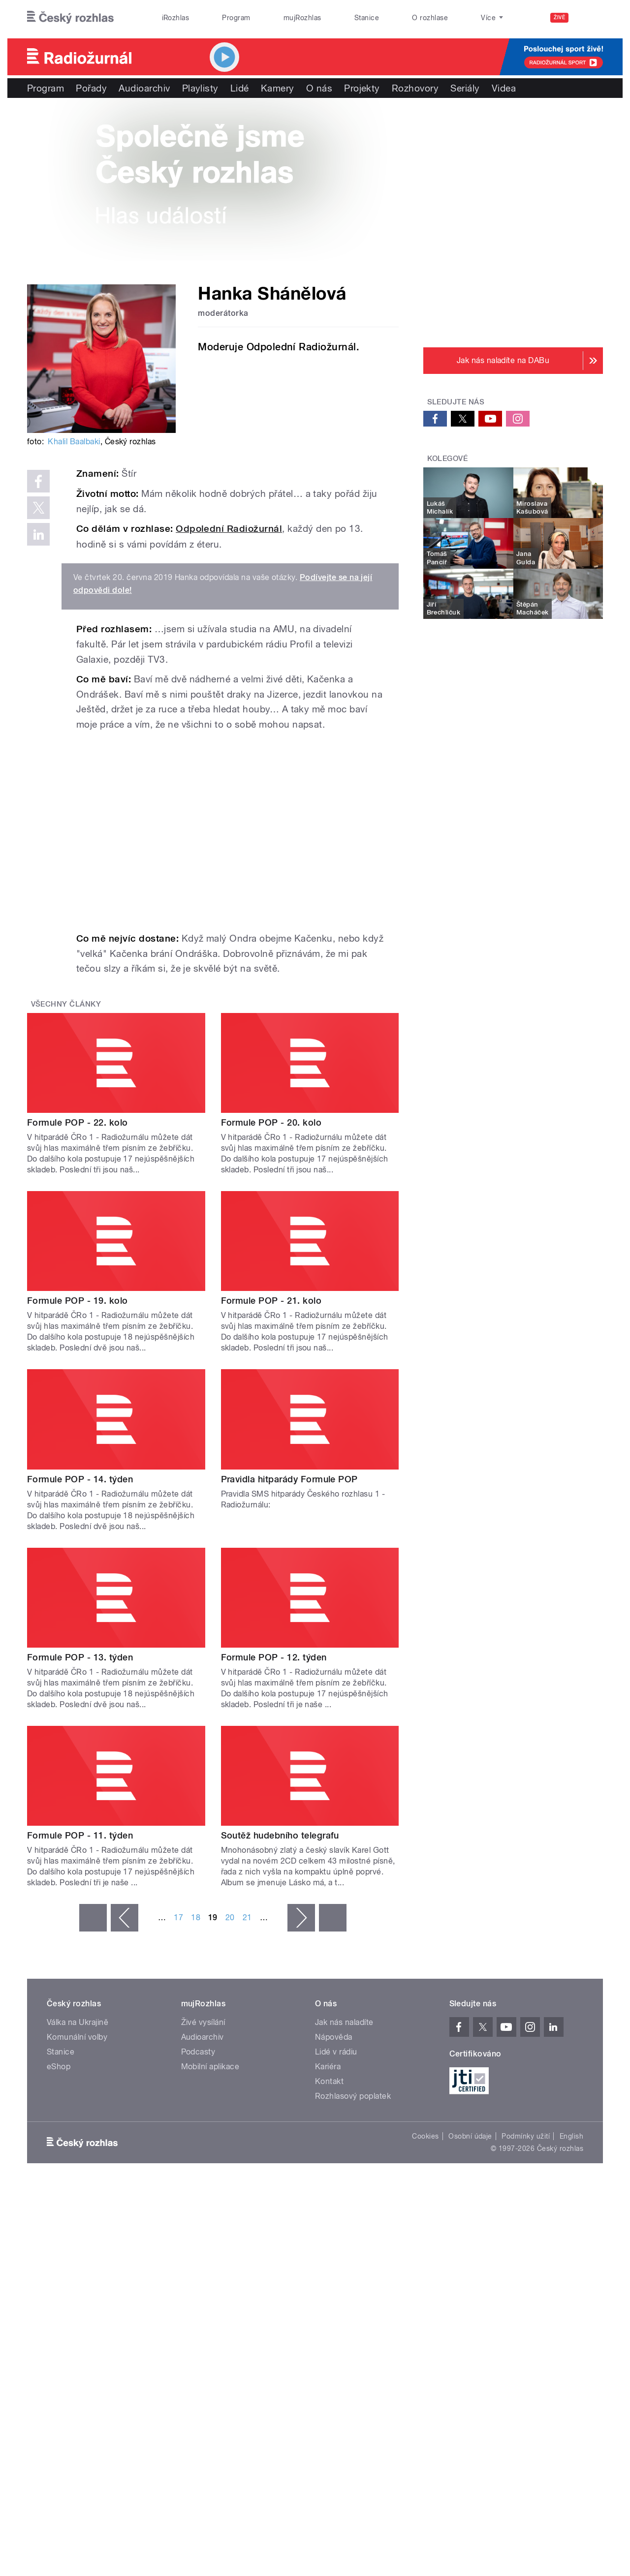 The width and height of the screenshot is (630, 2576). I want to click on Nápověda, so click(333, 2037).